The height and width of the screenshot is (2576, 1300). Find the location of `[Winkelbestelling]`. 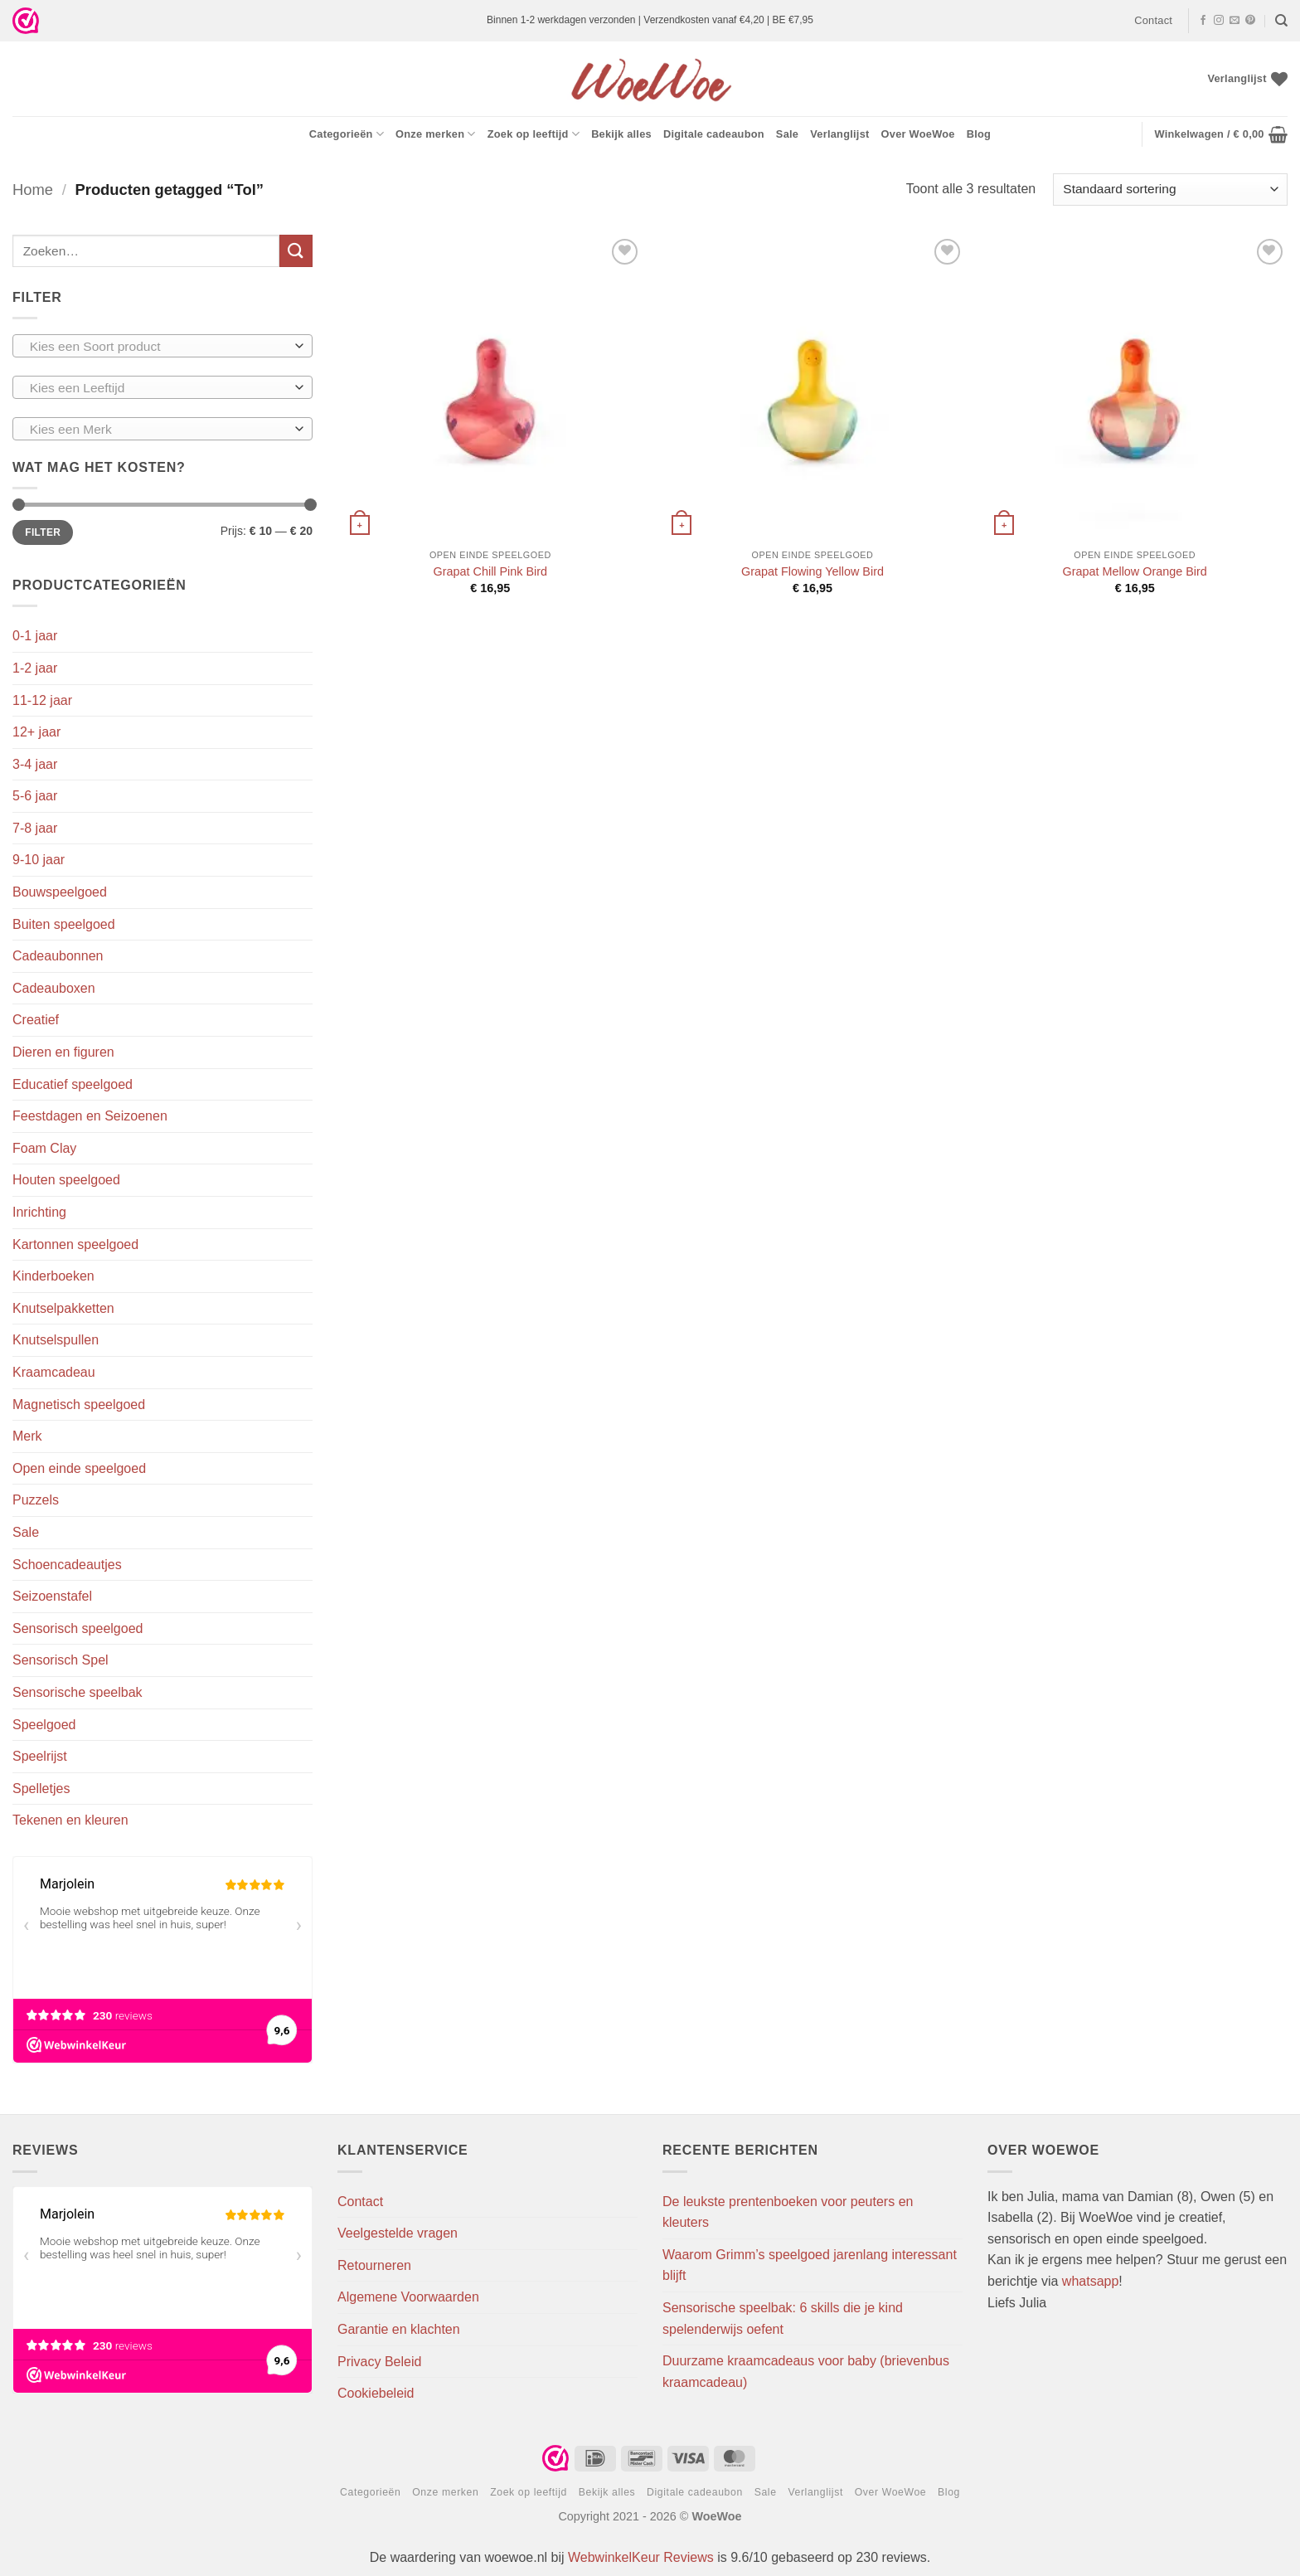

[Winkelbestelling] is located at coordinates (1170, 189).